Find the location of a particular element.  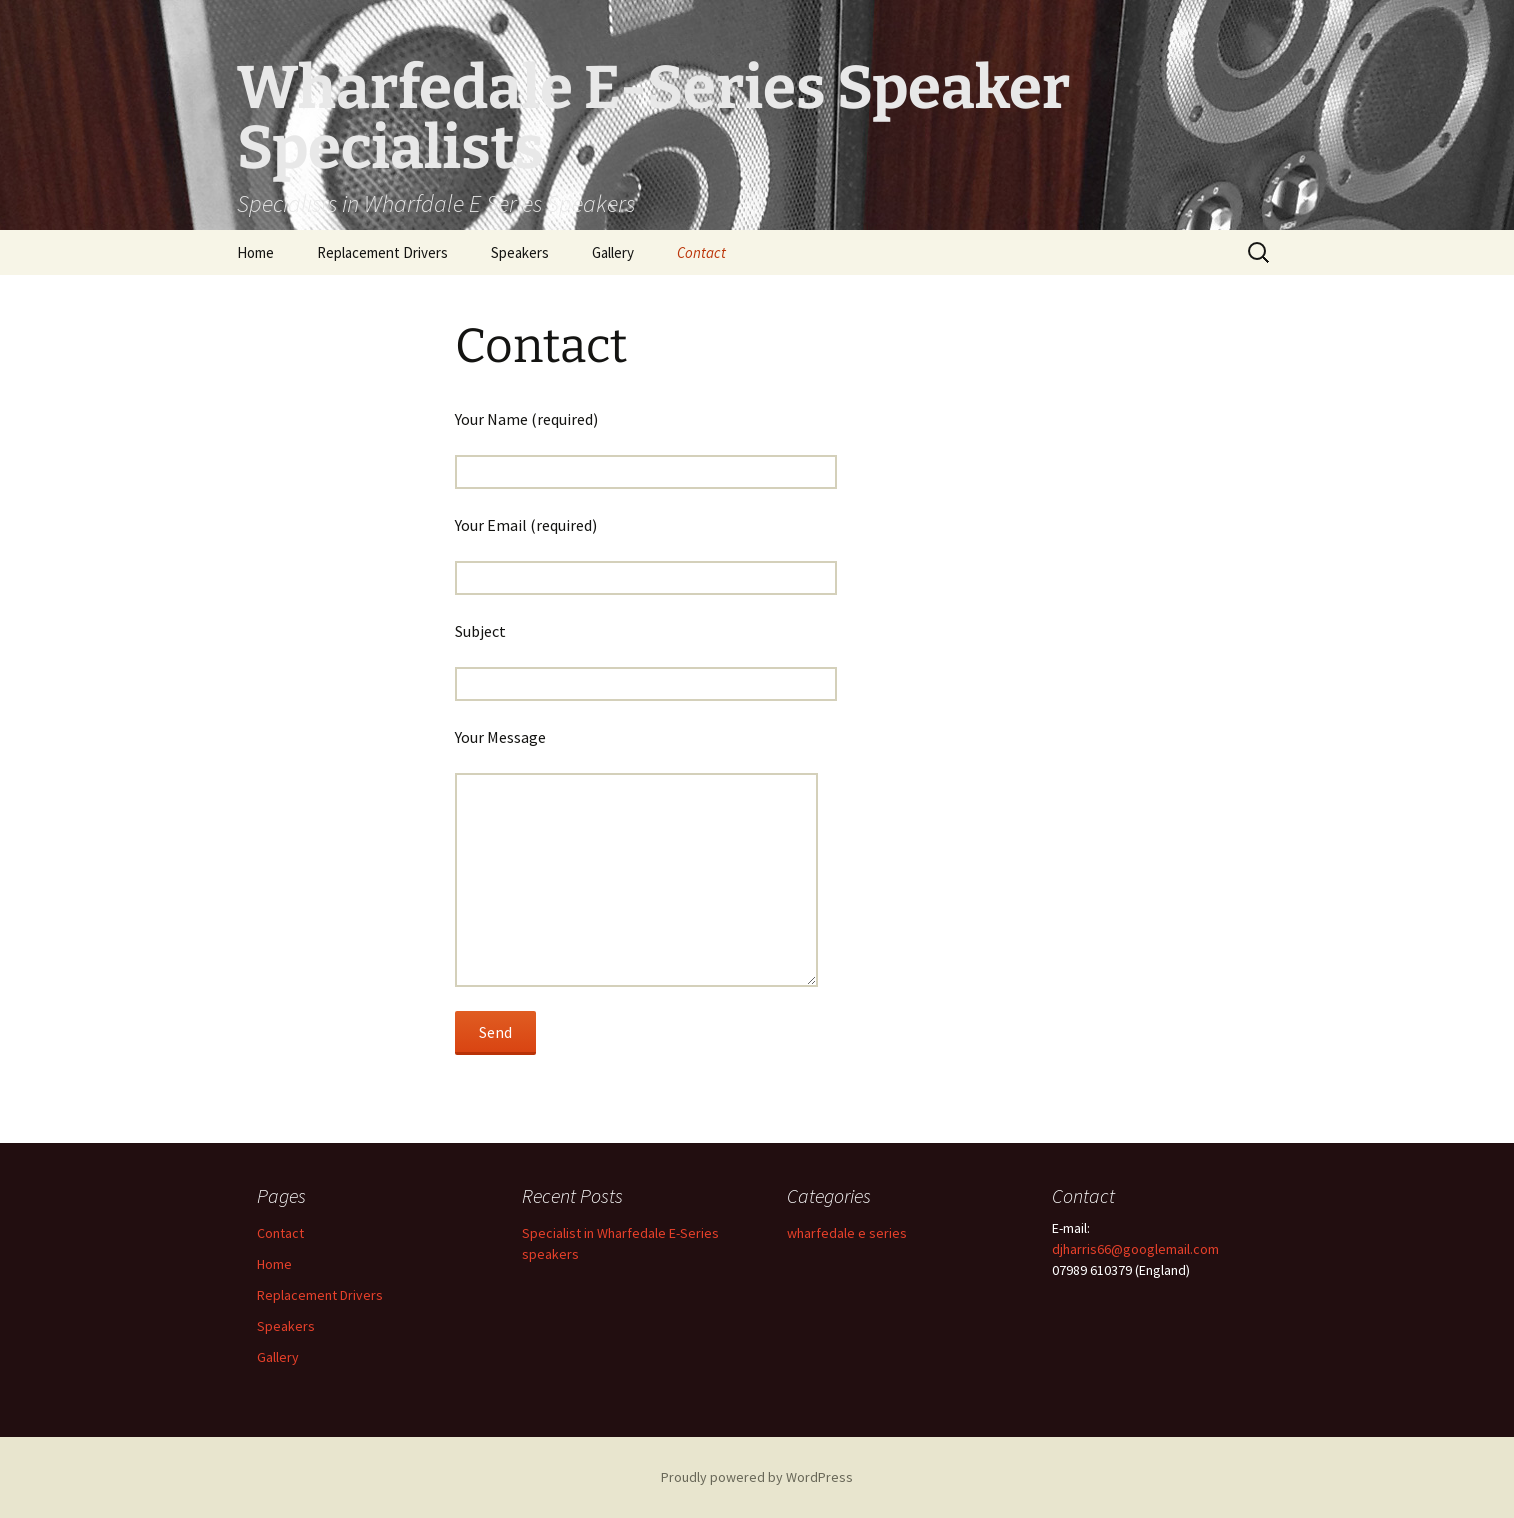

wharfedale e series is located at coordinates (847, 1233).